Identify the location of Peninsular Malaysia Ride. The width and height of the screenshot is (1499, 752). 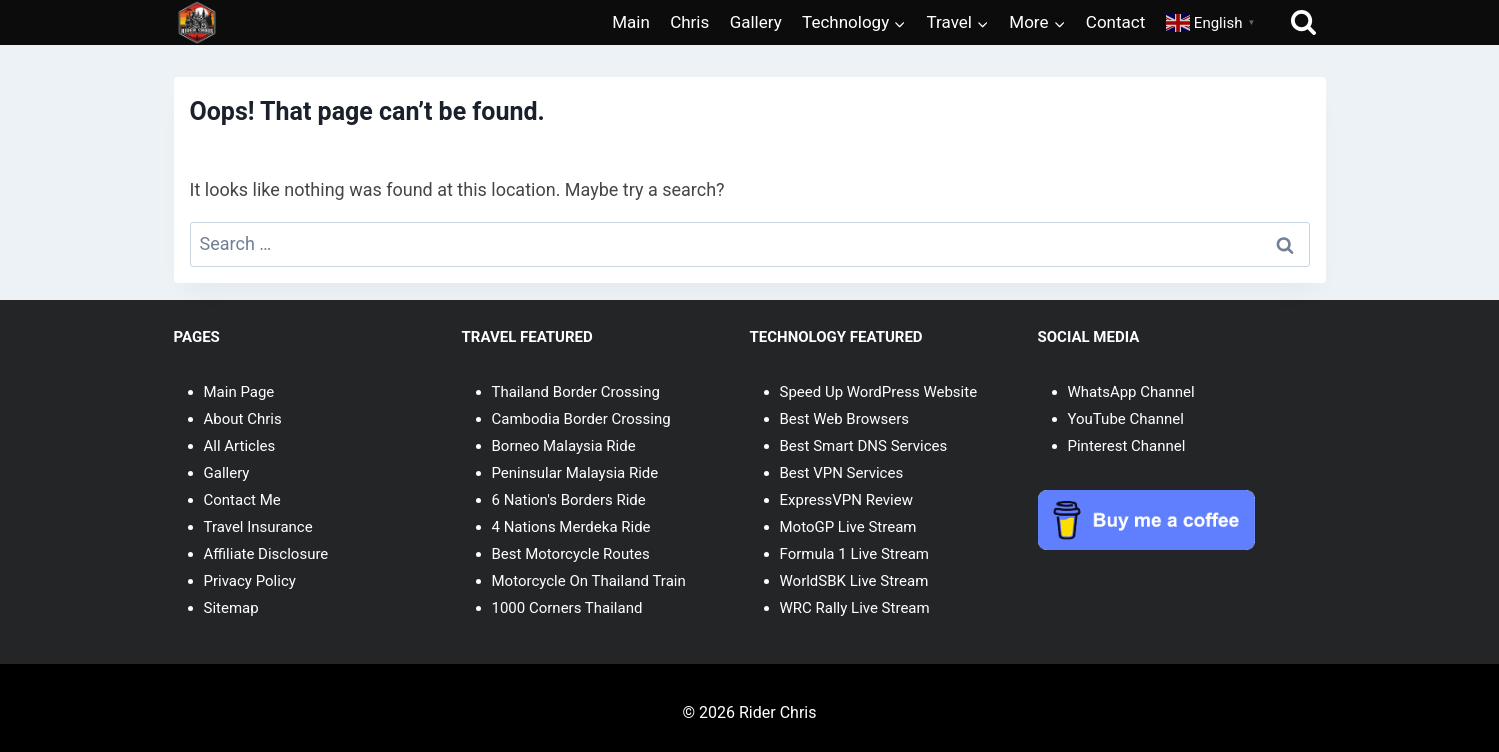
(575, 473).